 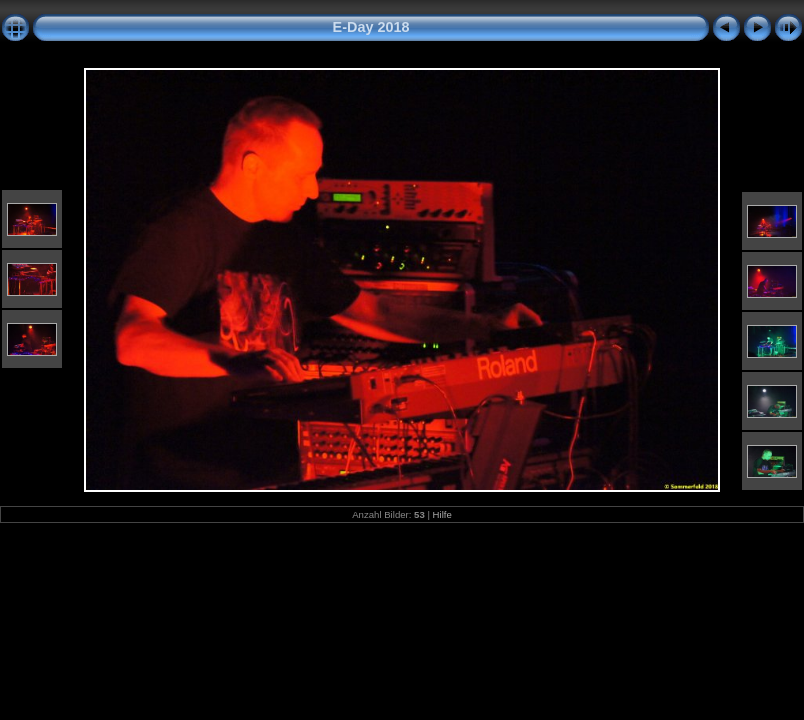 I want to click on Hilfe, so click(x=442, y=514).